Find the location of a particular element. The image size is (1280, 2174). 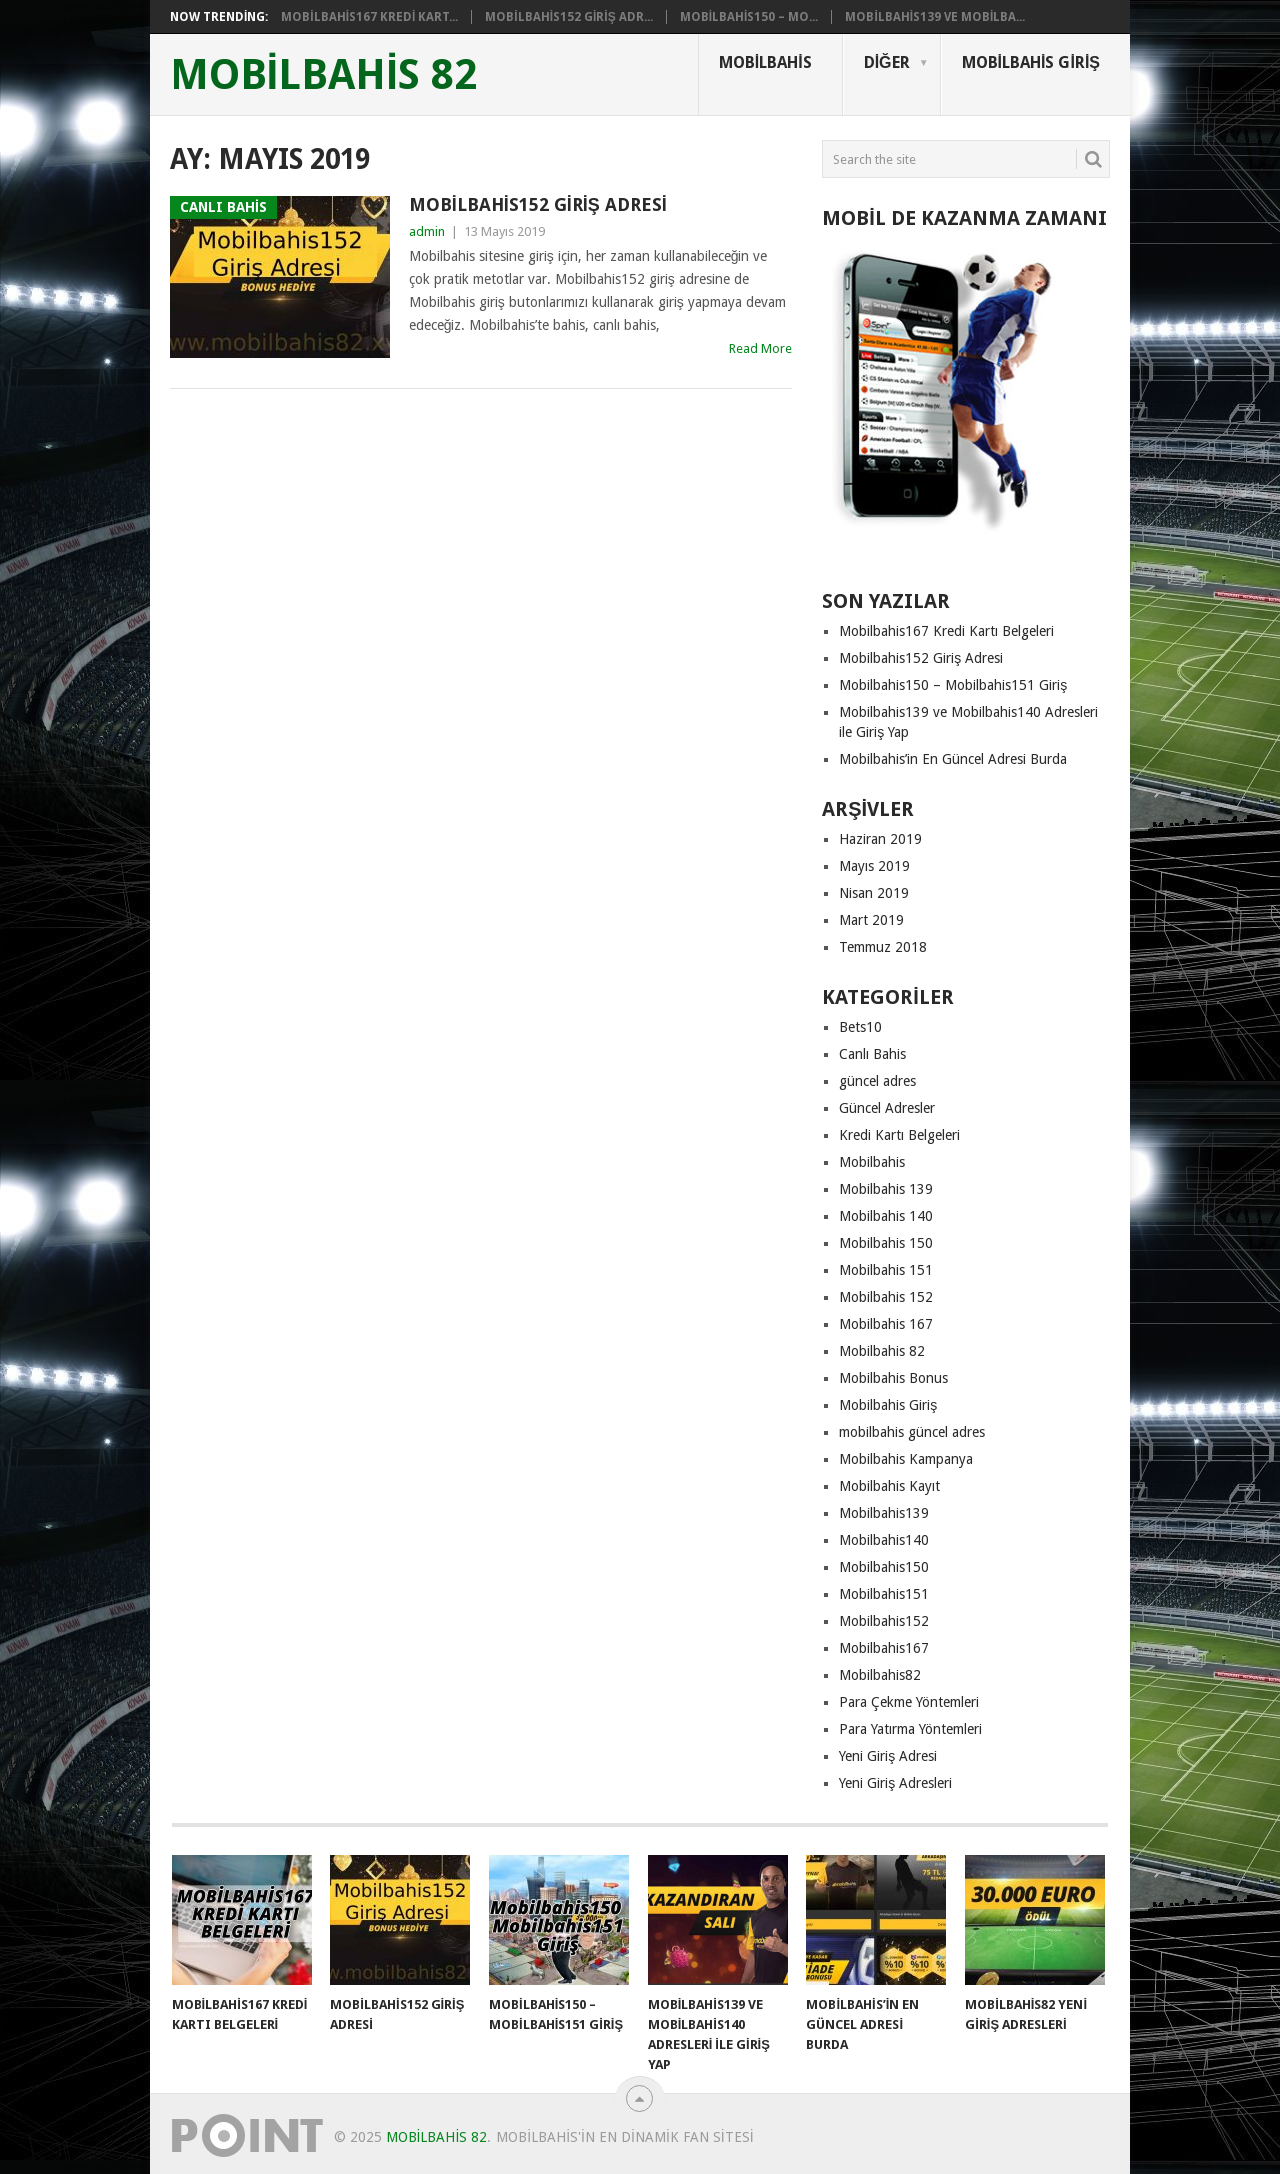

Mobilbahis152 Giriş Adresi is located at coordinates (538, 204).